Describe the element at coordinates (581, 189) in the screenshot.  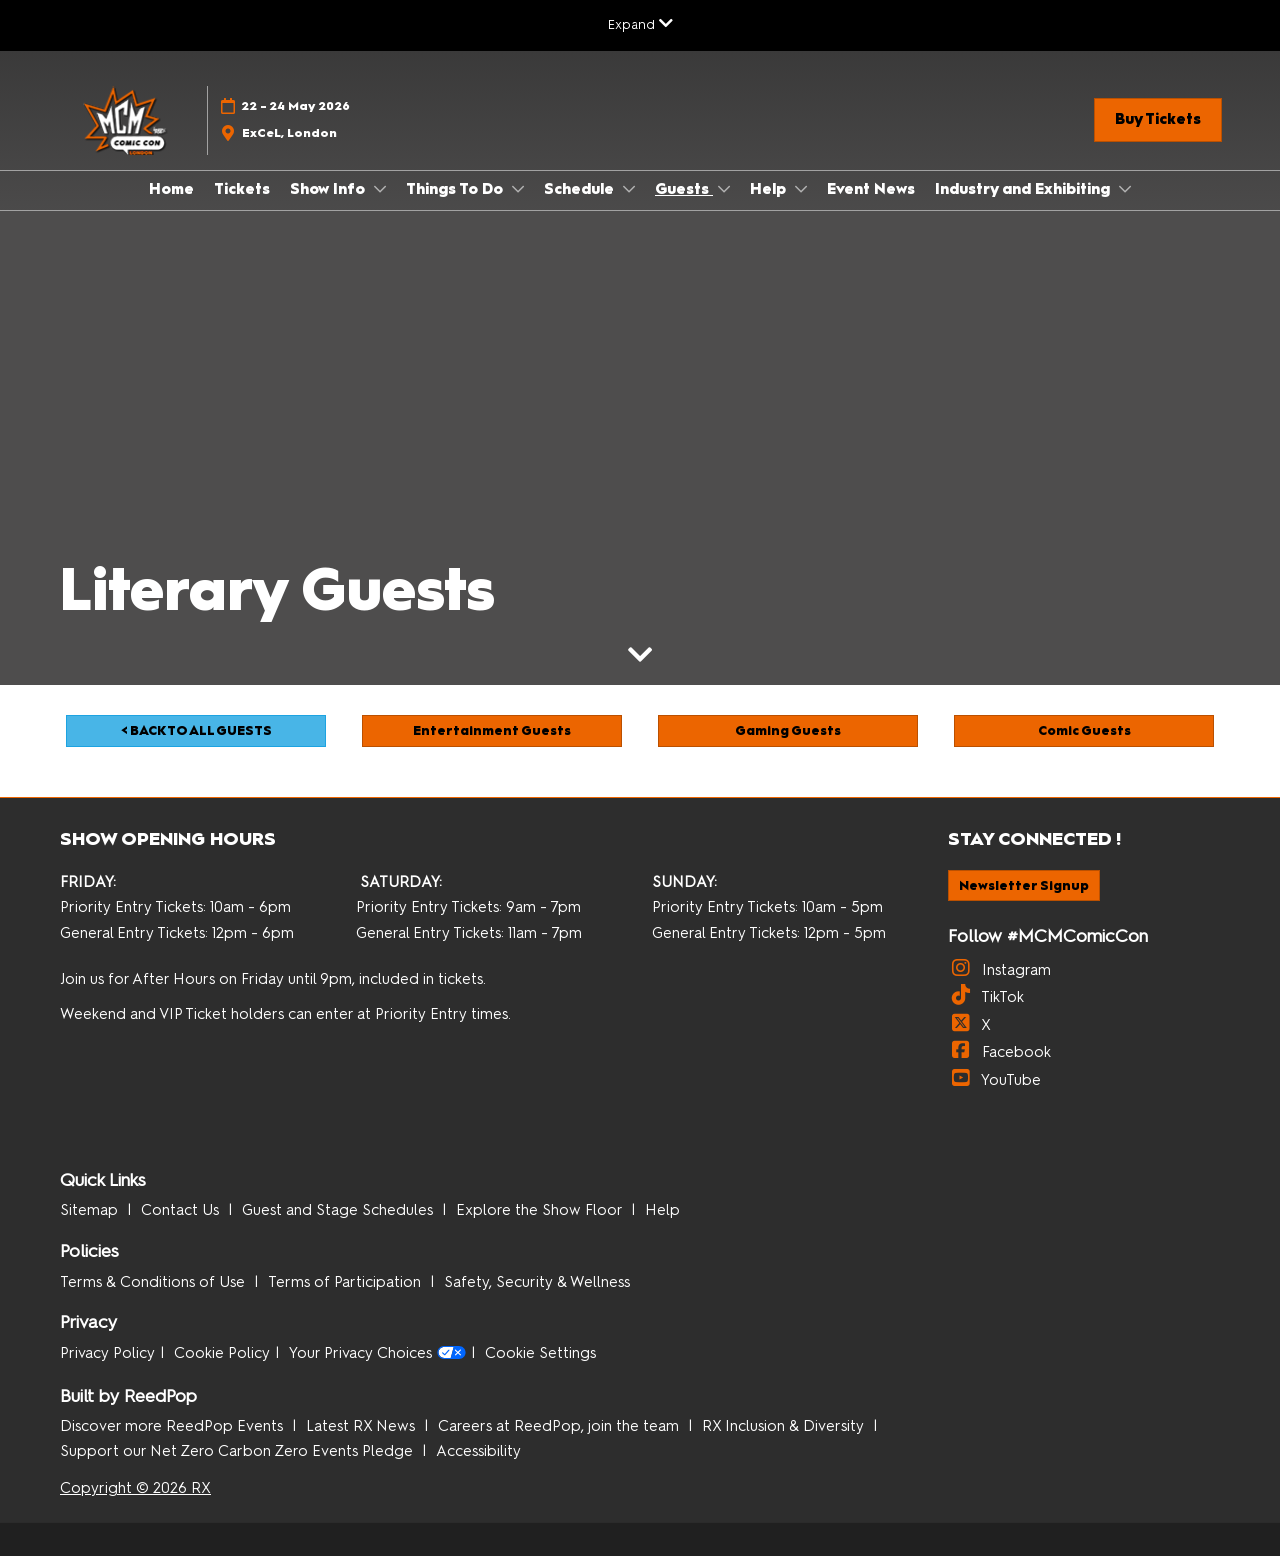
I see `Schedule` at that location.